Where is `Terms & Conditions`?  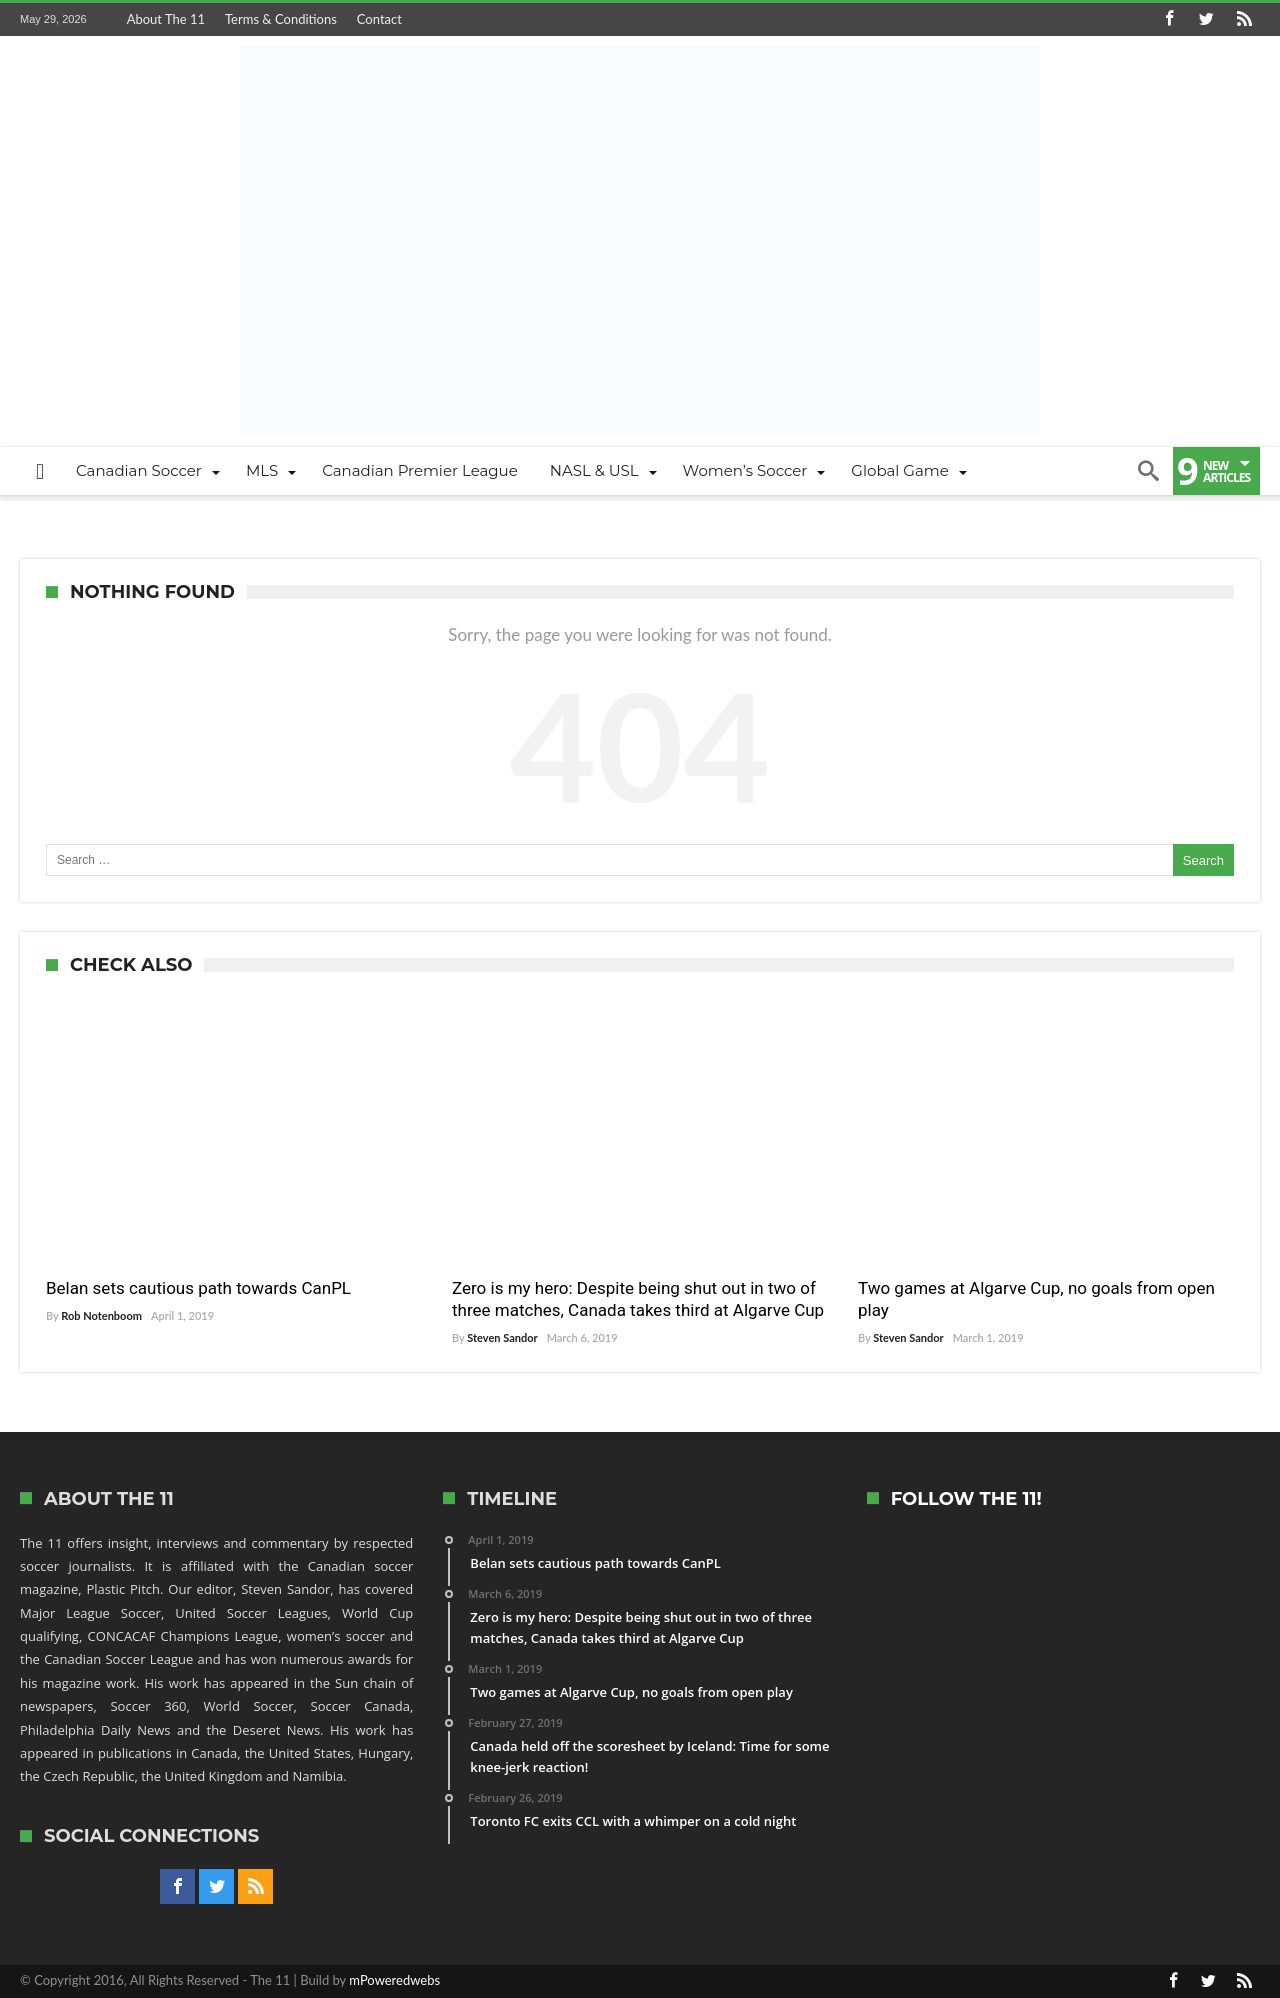 Terms & Conditions is located at coordinates (281, 19).